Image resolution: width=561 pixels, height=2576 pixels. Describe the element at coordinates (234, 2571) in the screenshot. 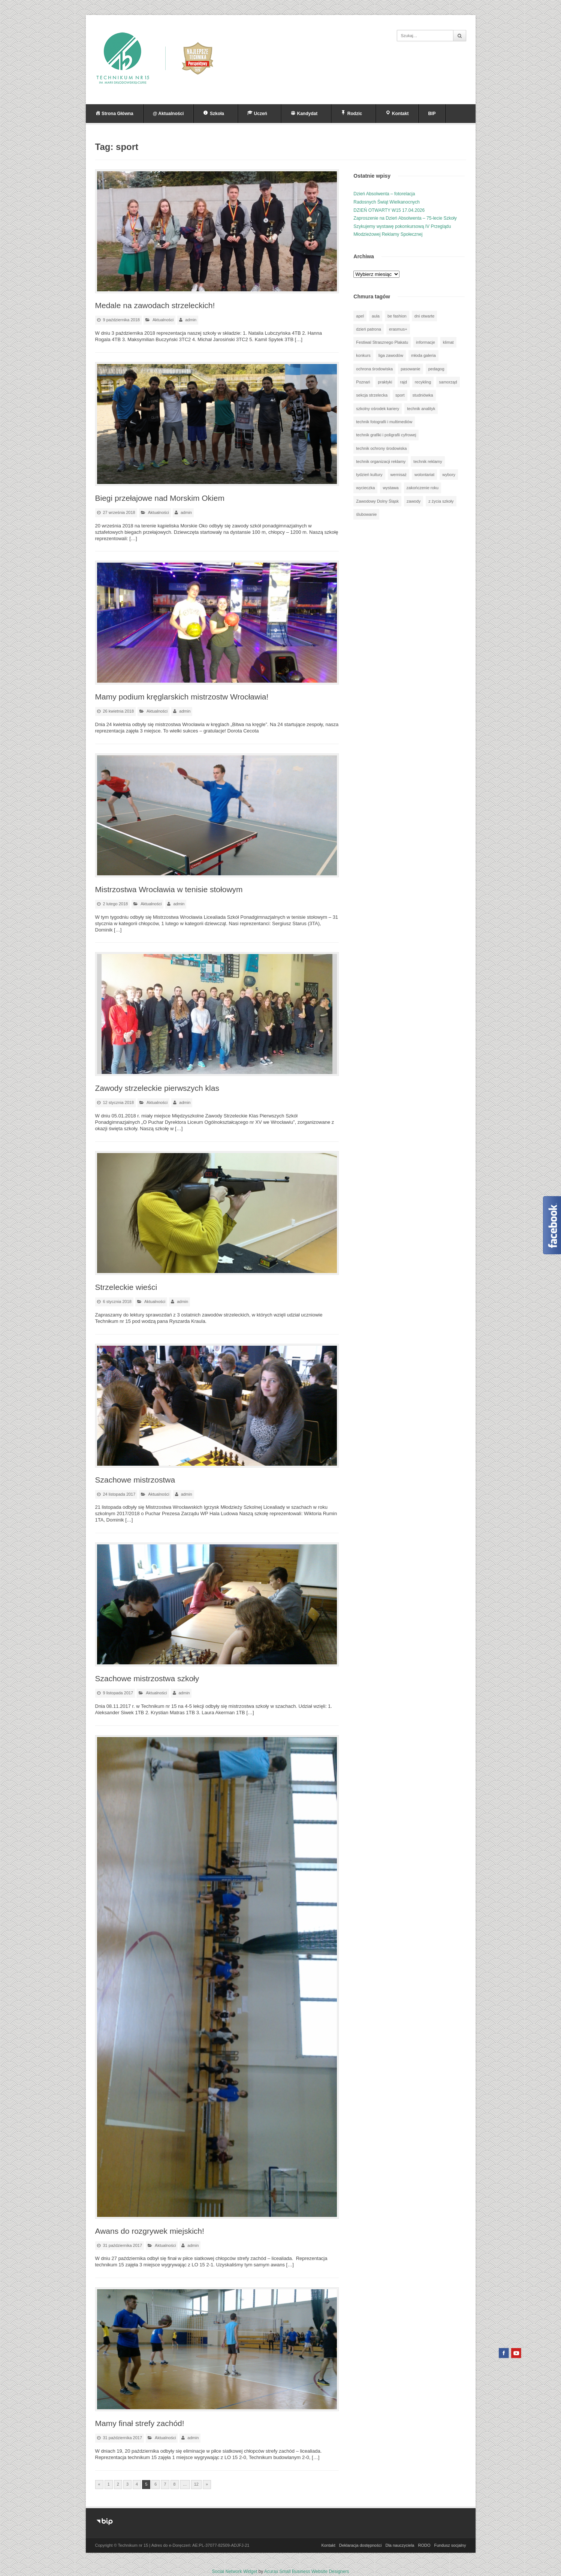

I see `Social Network Widget` at that location.